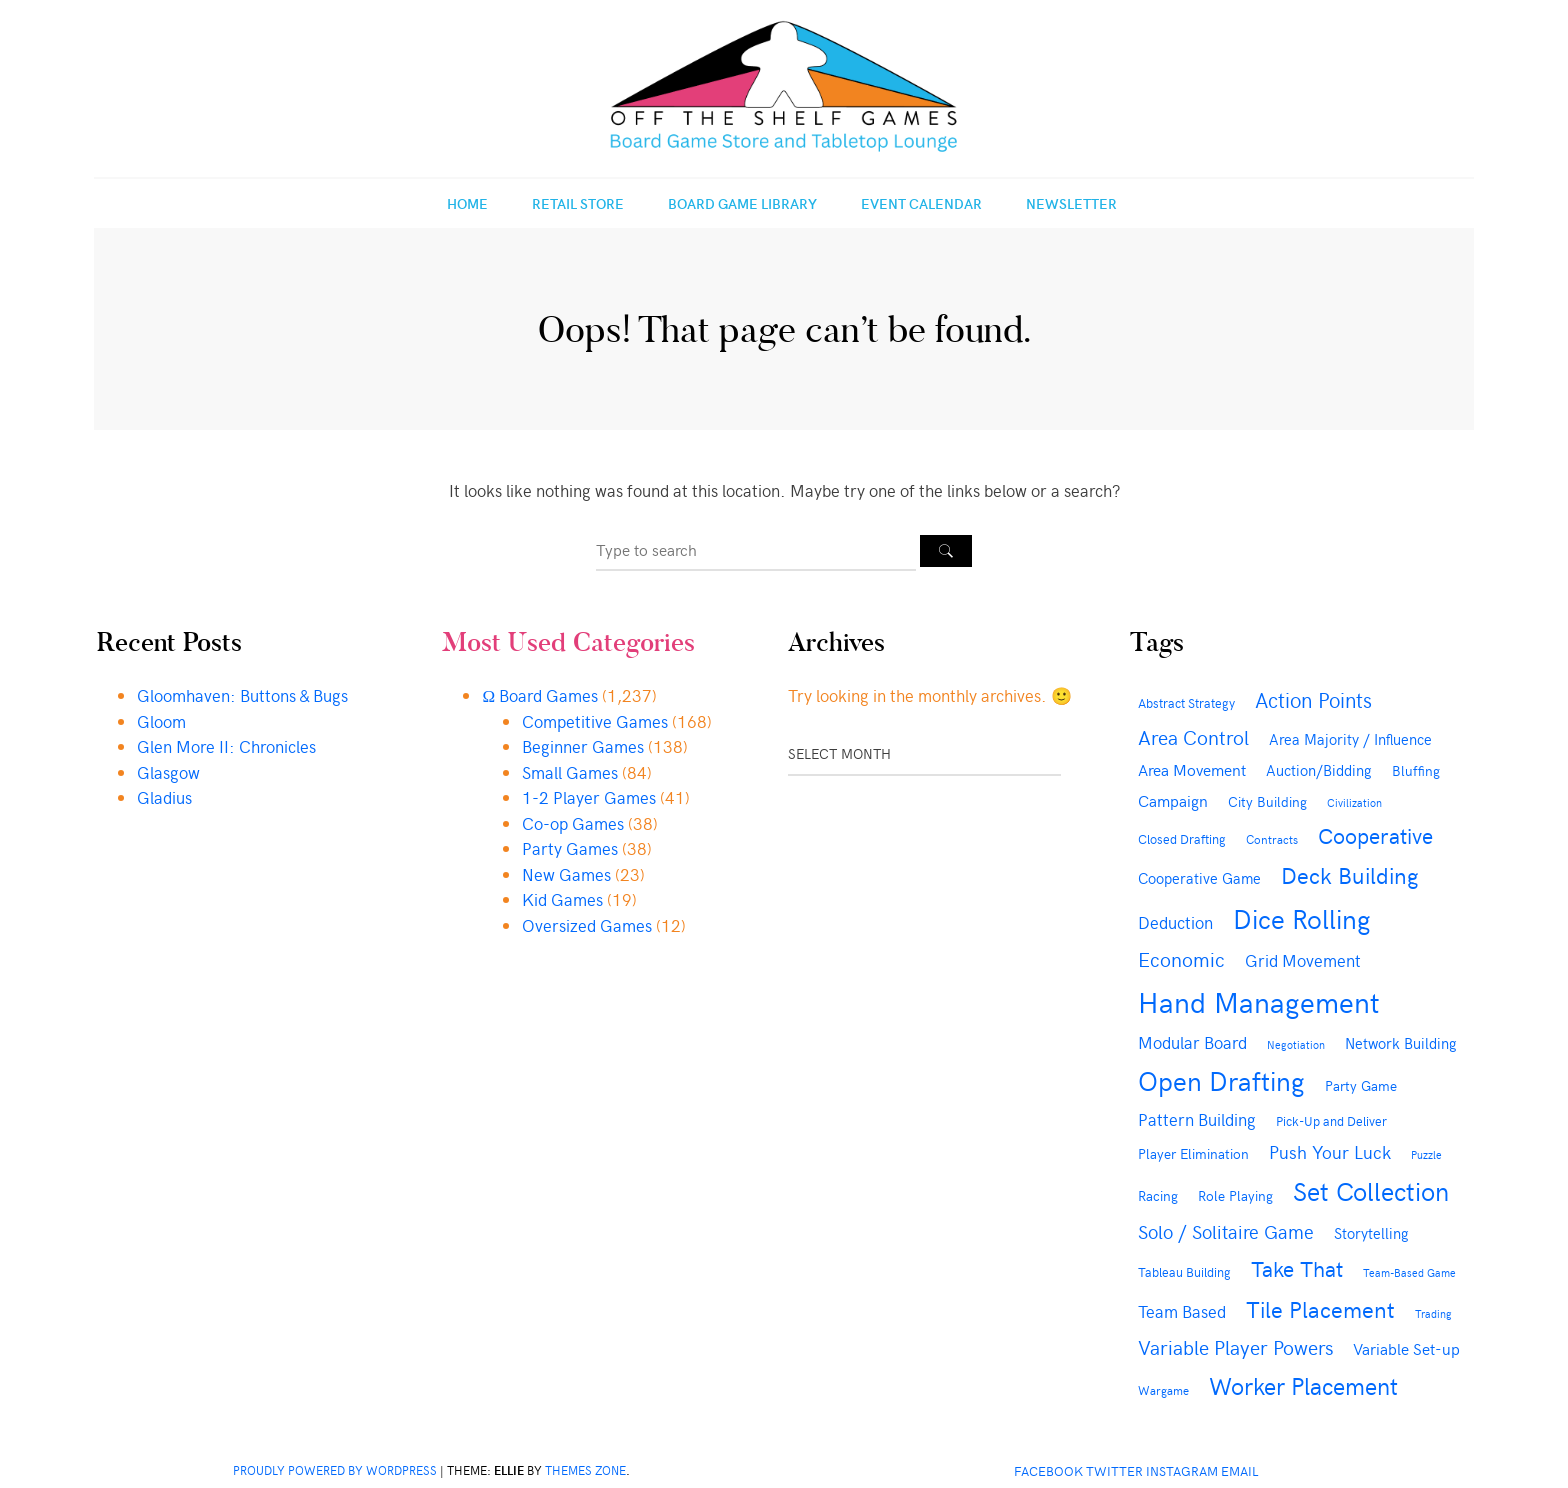  What do you see at coordinates (1319, 770) in the screenshot?
I see `Auction/Bidding [Auction/Bidding (53 items)]` at bounding box center [1319, 770].